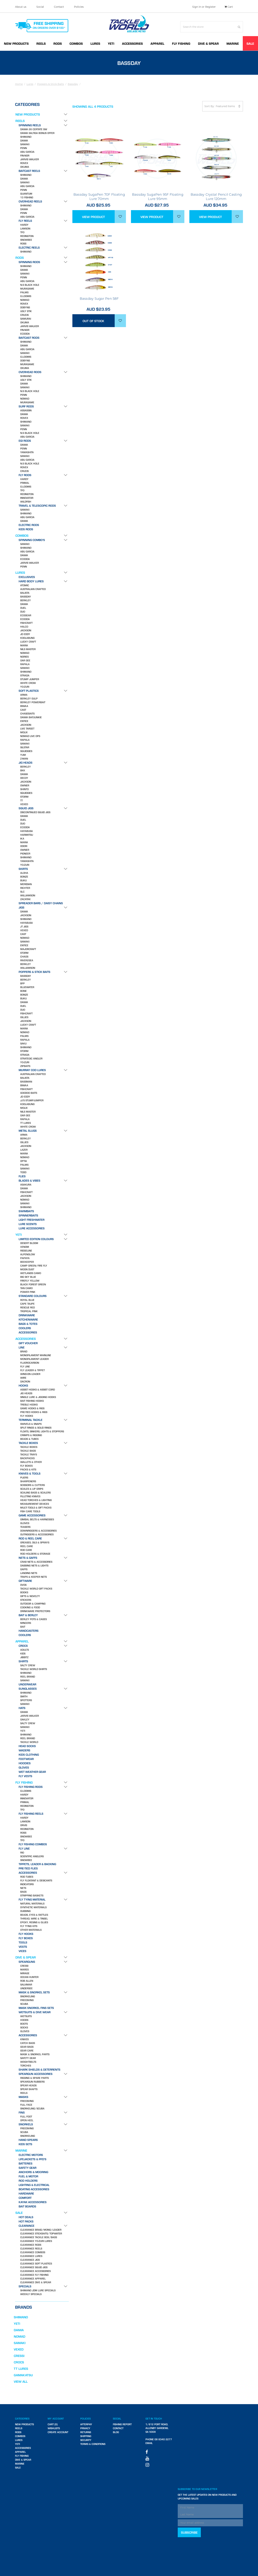 This screenshot has width=258, height=2576. I want to click on Mask & Snorkel Parts, so click(34, 2054).